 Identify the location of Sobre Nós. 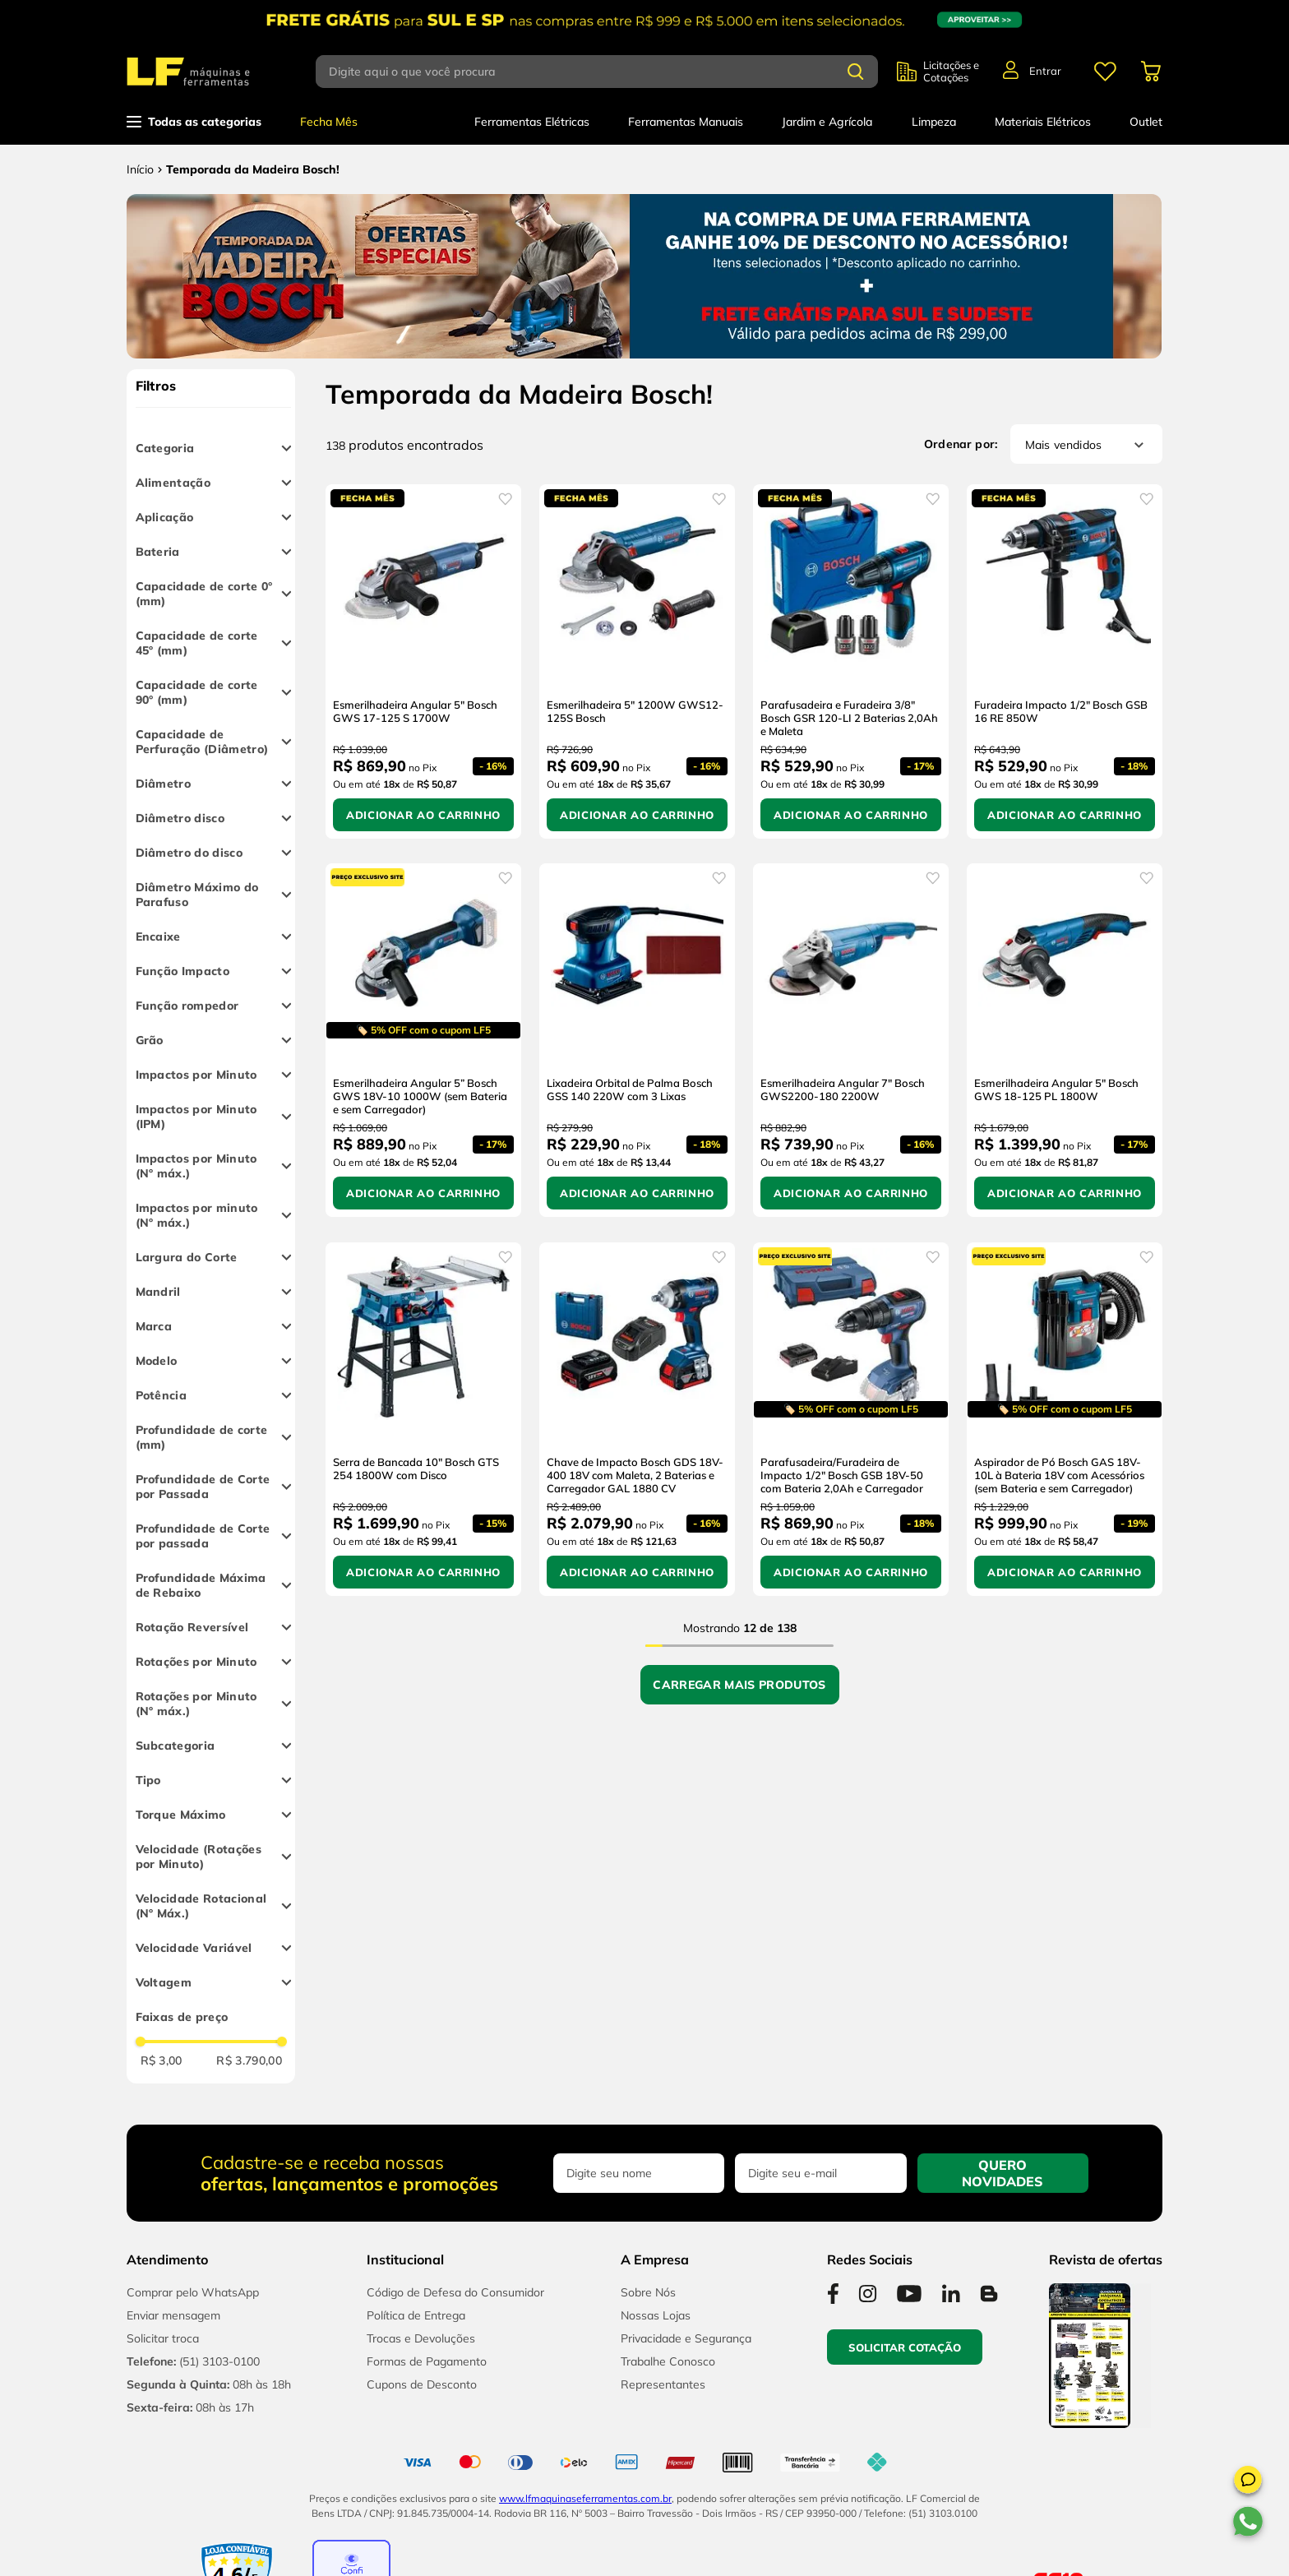
(648, 2292).